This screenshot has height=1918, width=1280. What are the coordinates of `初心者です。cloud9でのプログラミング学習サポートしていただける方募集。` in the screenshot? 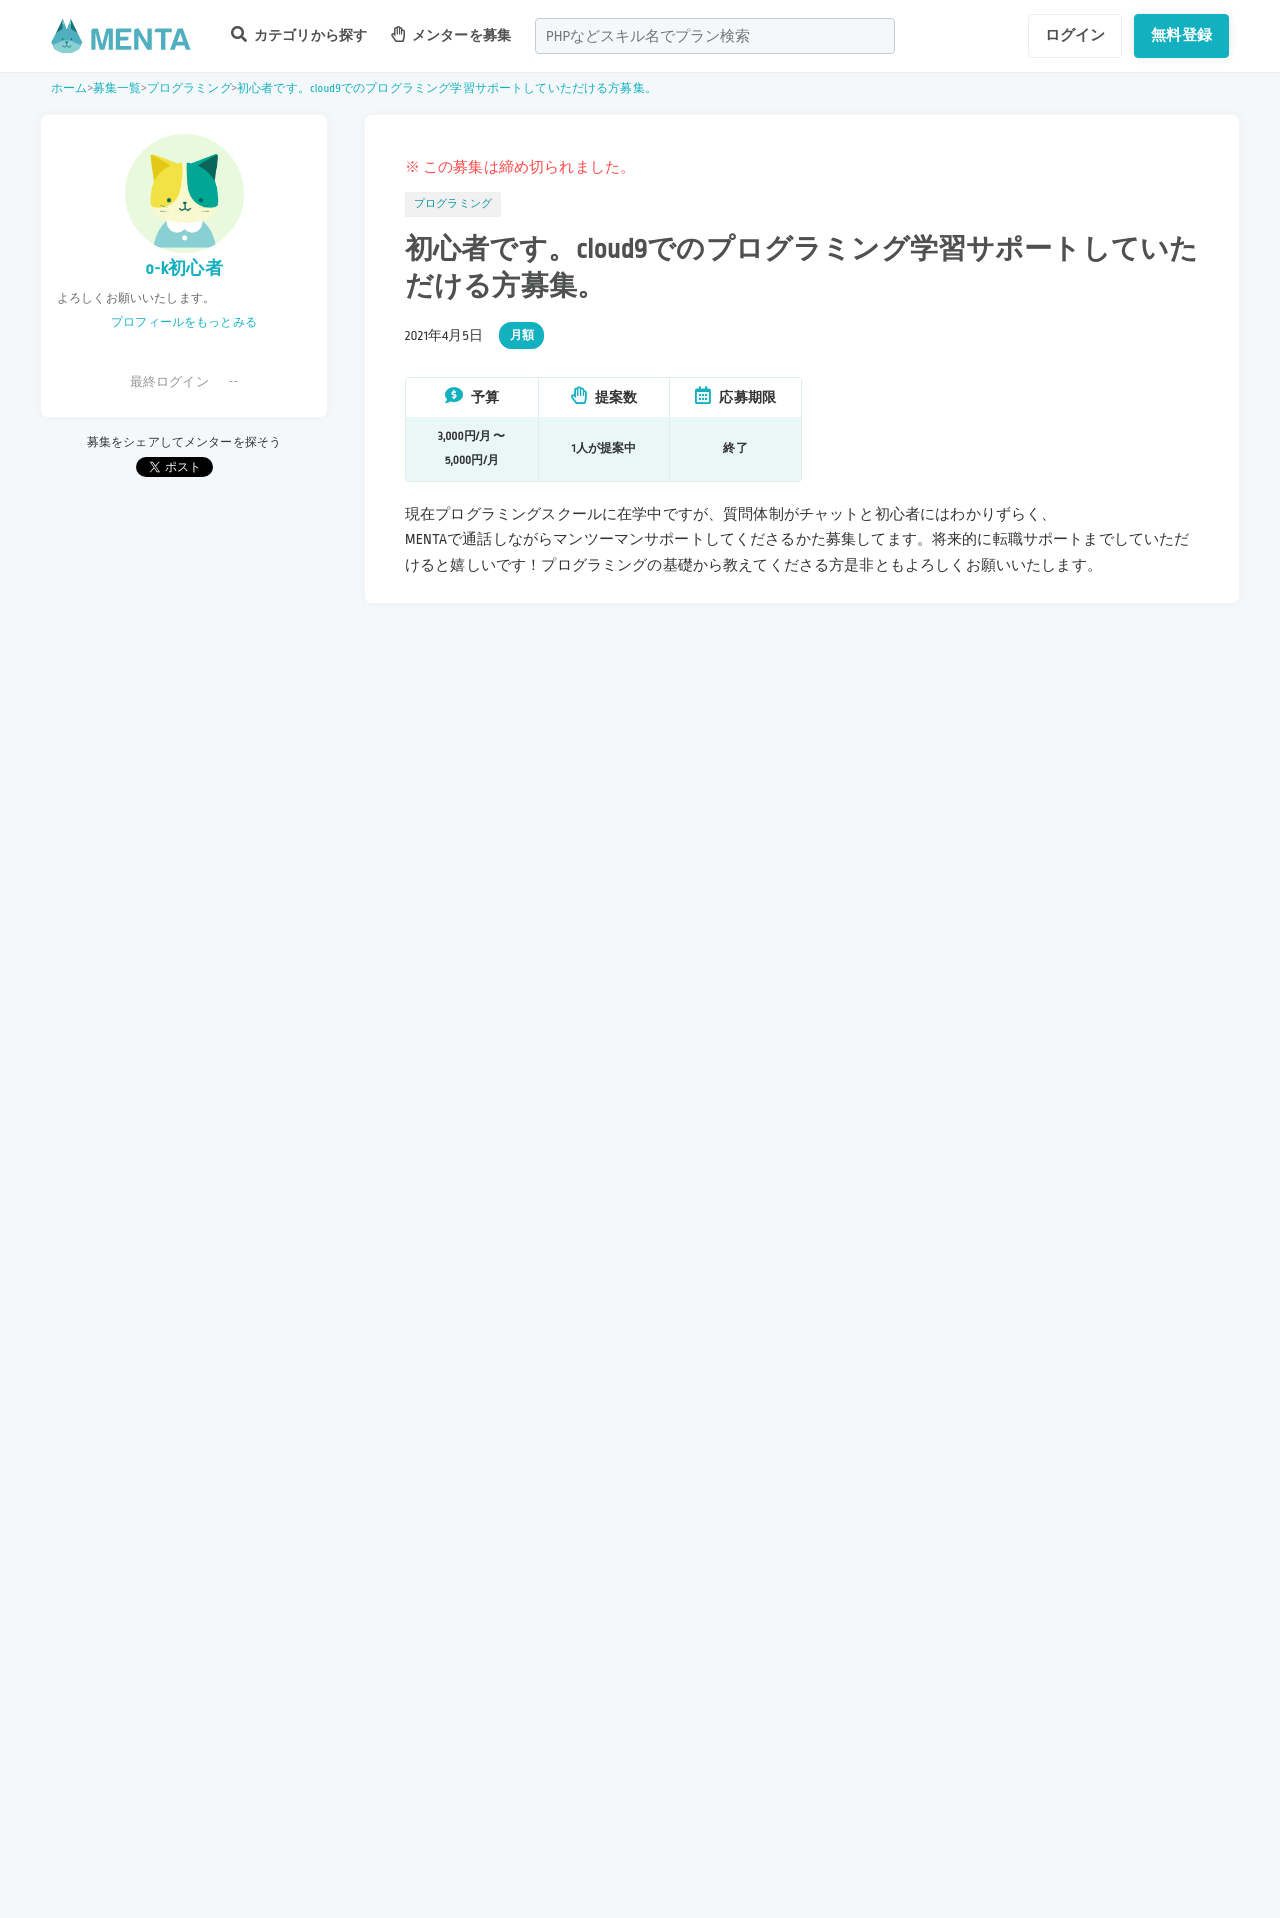 It's located at (447, 88).